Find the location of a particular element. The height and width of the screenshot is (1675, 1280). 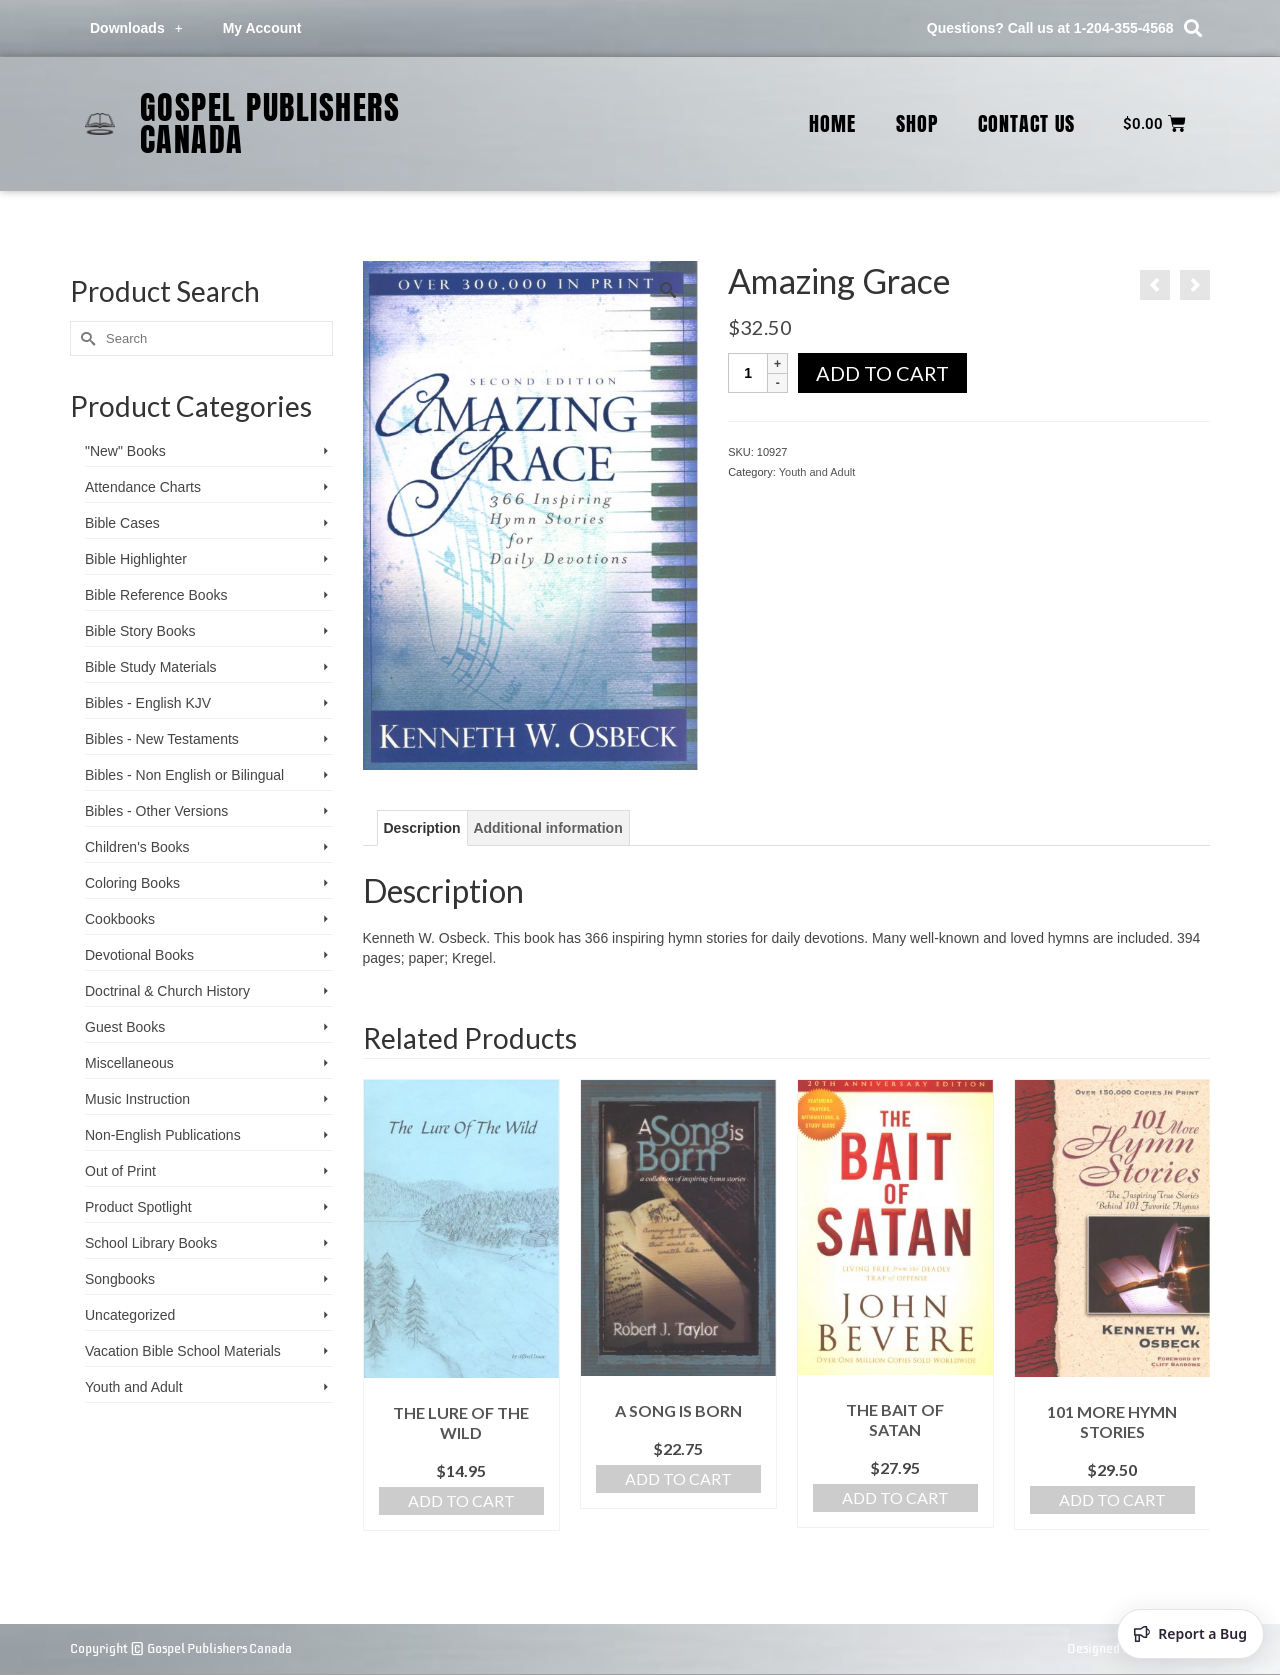

Additional information [tab] is located at coordinates (547, 828).